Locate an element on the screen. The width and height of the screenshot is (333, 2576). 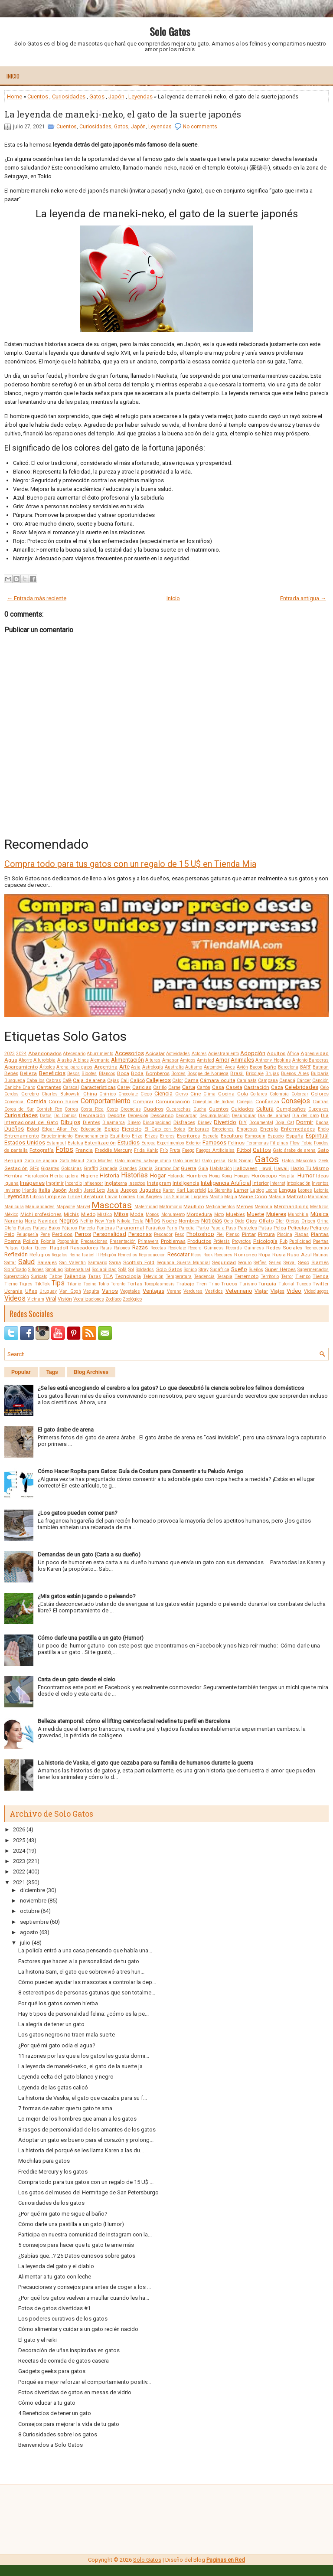
Autismo is located at coordinates (193, 1067).